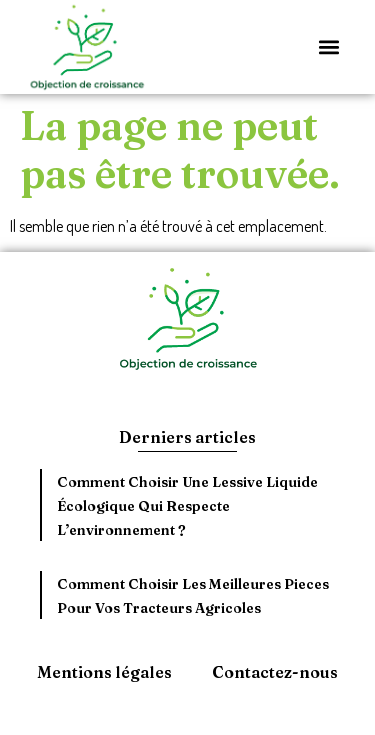  What do you see at coordinates (104, 672) in the screenshot?
I see `Mentions légales` at bounding box center [104, 672].